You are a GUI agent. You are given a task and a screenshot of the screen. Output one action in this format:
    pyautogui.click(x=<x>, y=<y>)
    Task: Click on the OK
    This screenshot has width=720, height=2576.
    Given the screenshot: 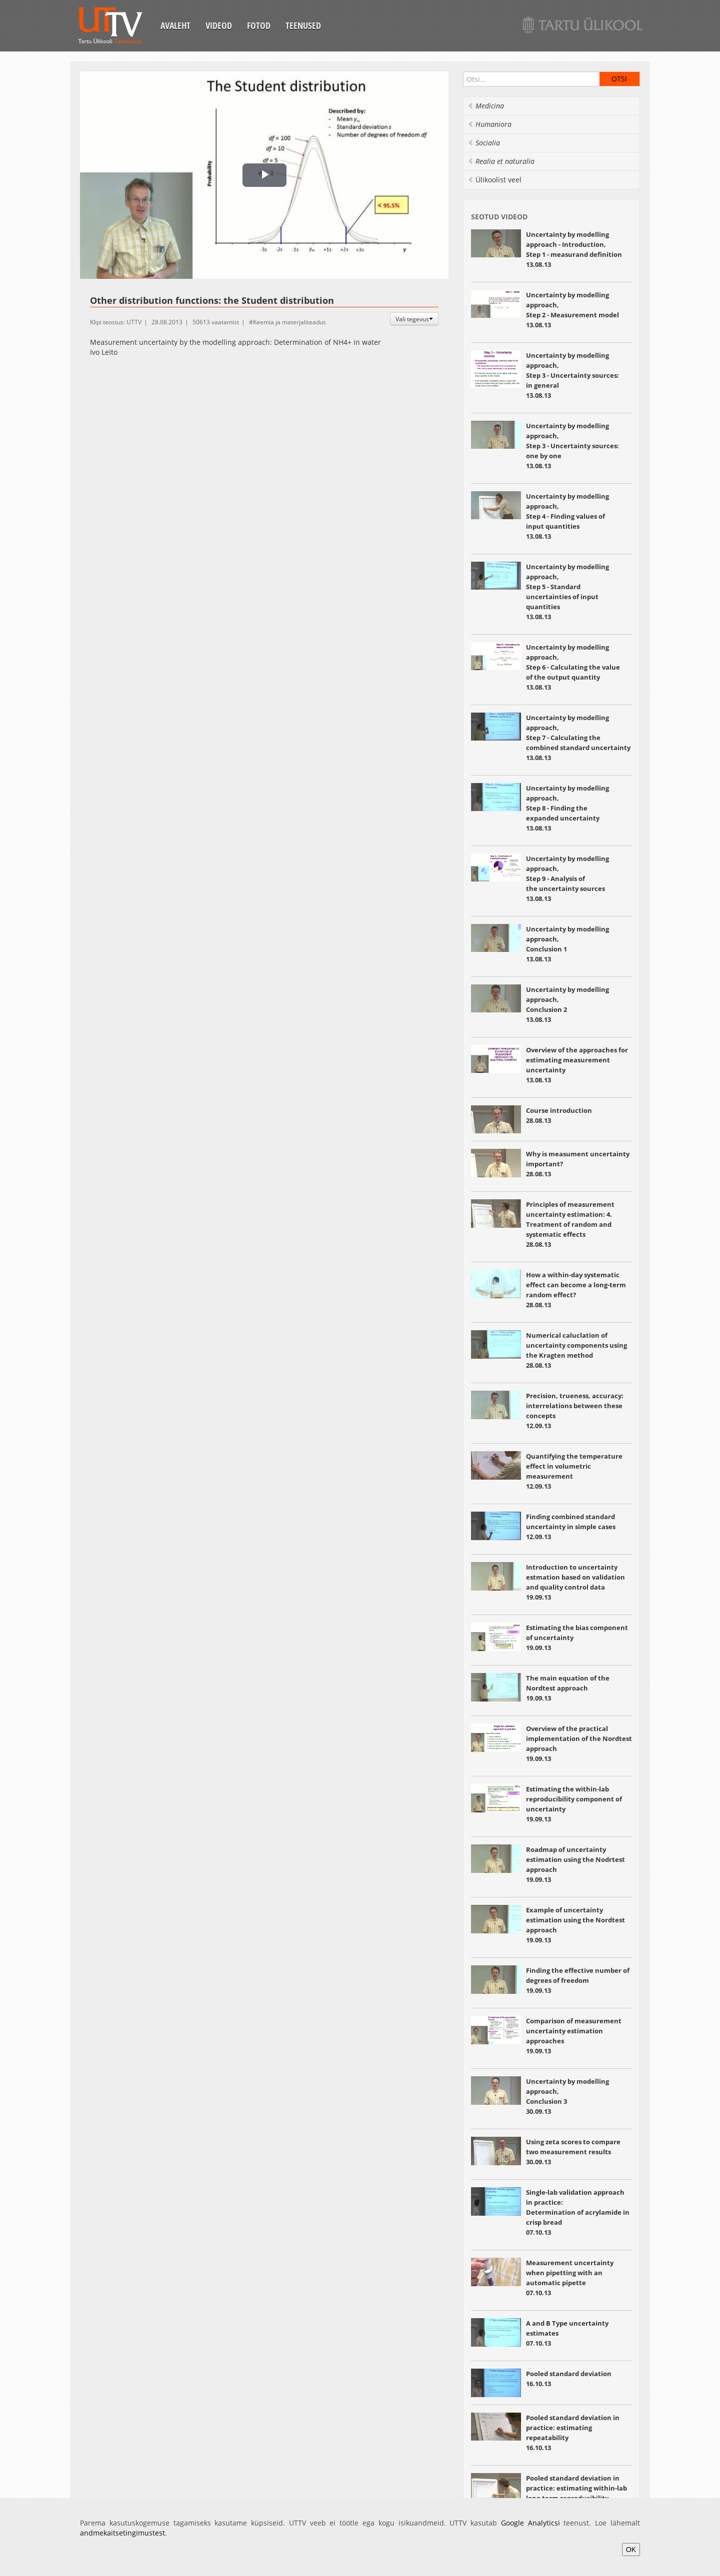 What is the action you would take?
    pyautogui.click(x=631, y=2550)
    